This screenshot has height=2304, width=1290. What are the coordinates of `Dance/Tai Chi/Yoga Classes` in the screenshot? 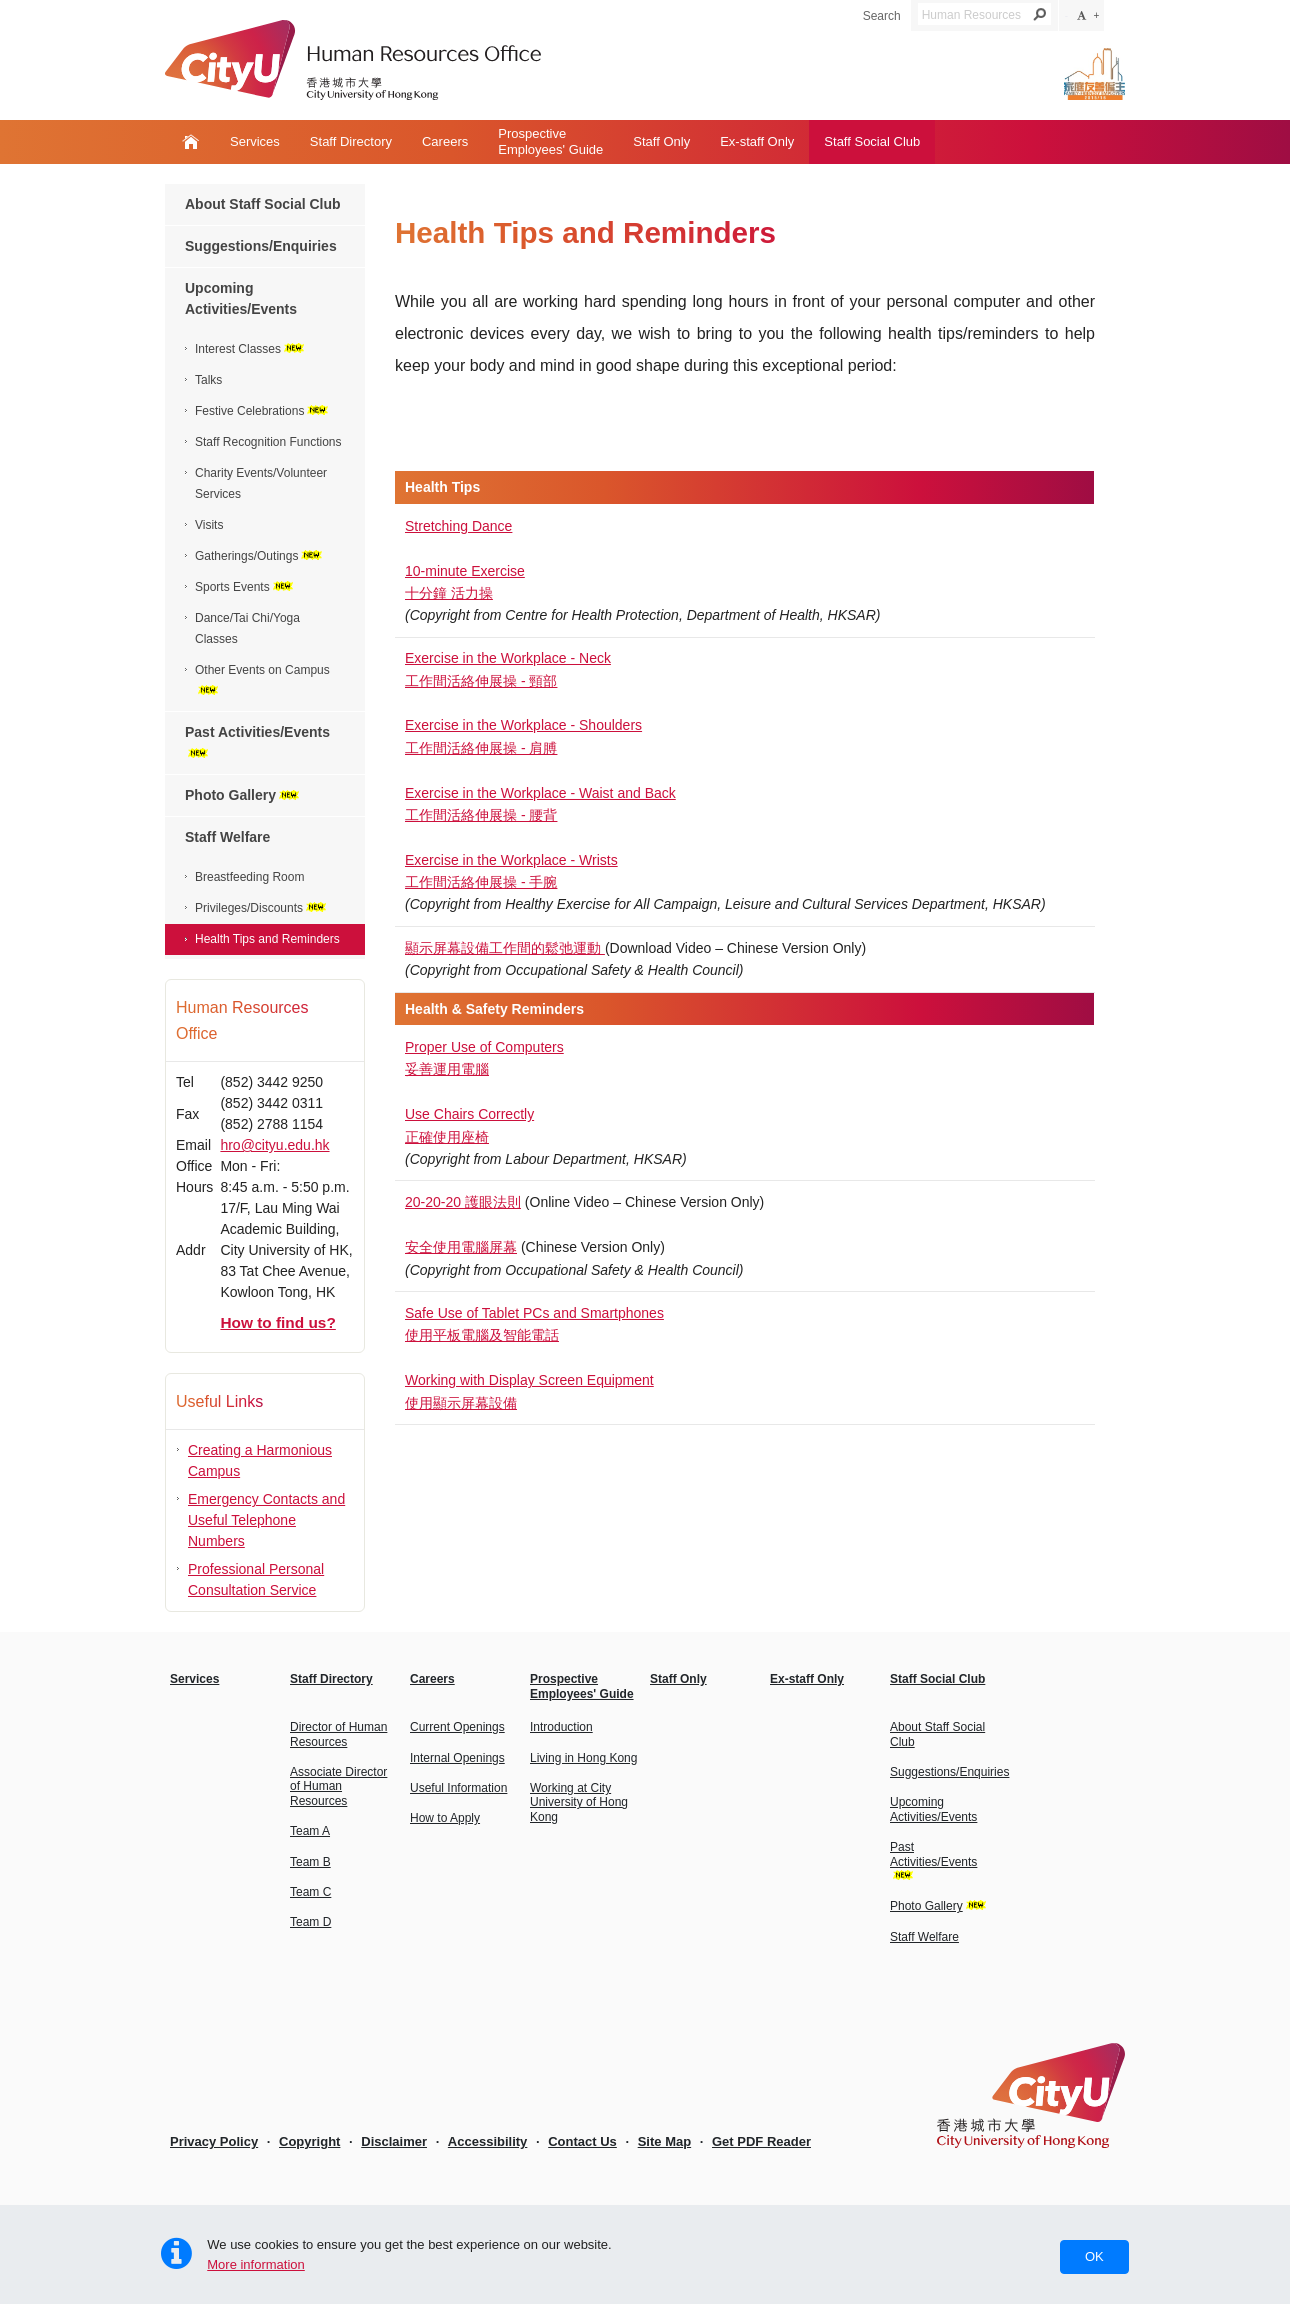 It's located at (247, 628).